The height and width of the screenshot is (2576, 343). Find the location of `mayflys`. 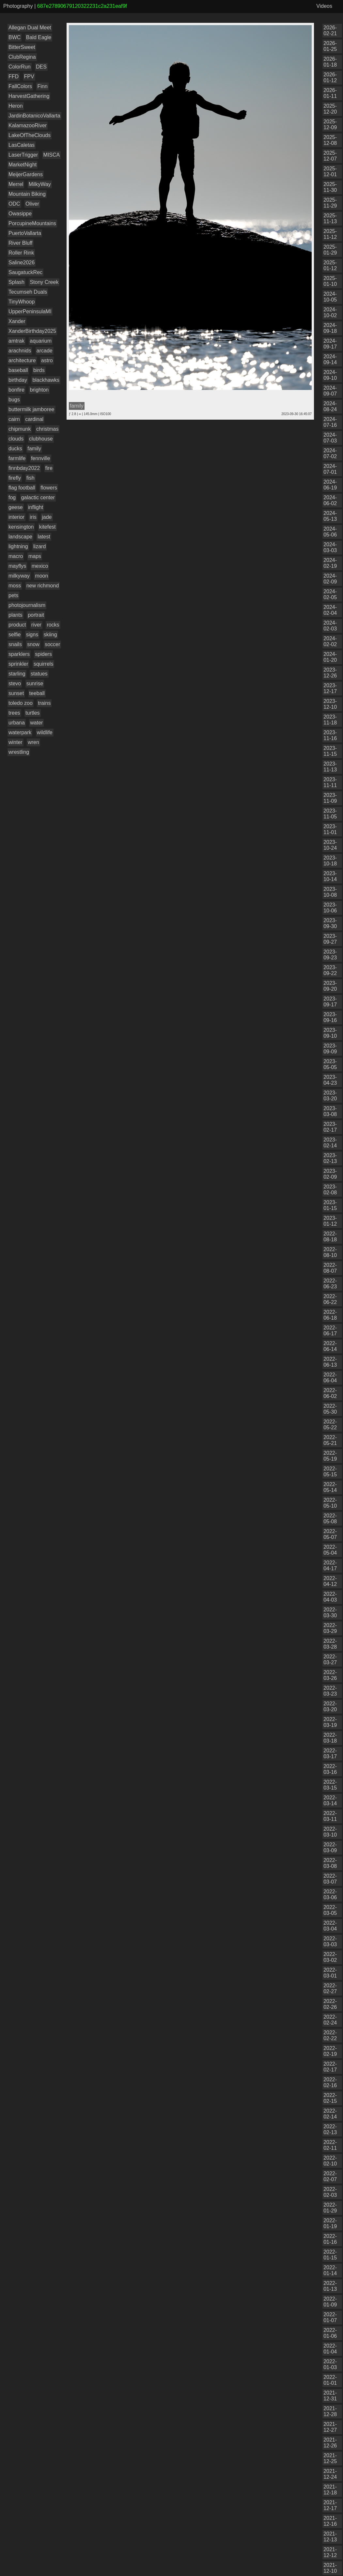

mayflys is located at coordinates (17, 566).